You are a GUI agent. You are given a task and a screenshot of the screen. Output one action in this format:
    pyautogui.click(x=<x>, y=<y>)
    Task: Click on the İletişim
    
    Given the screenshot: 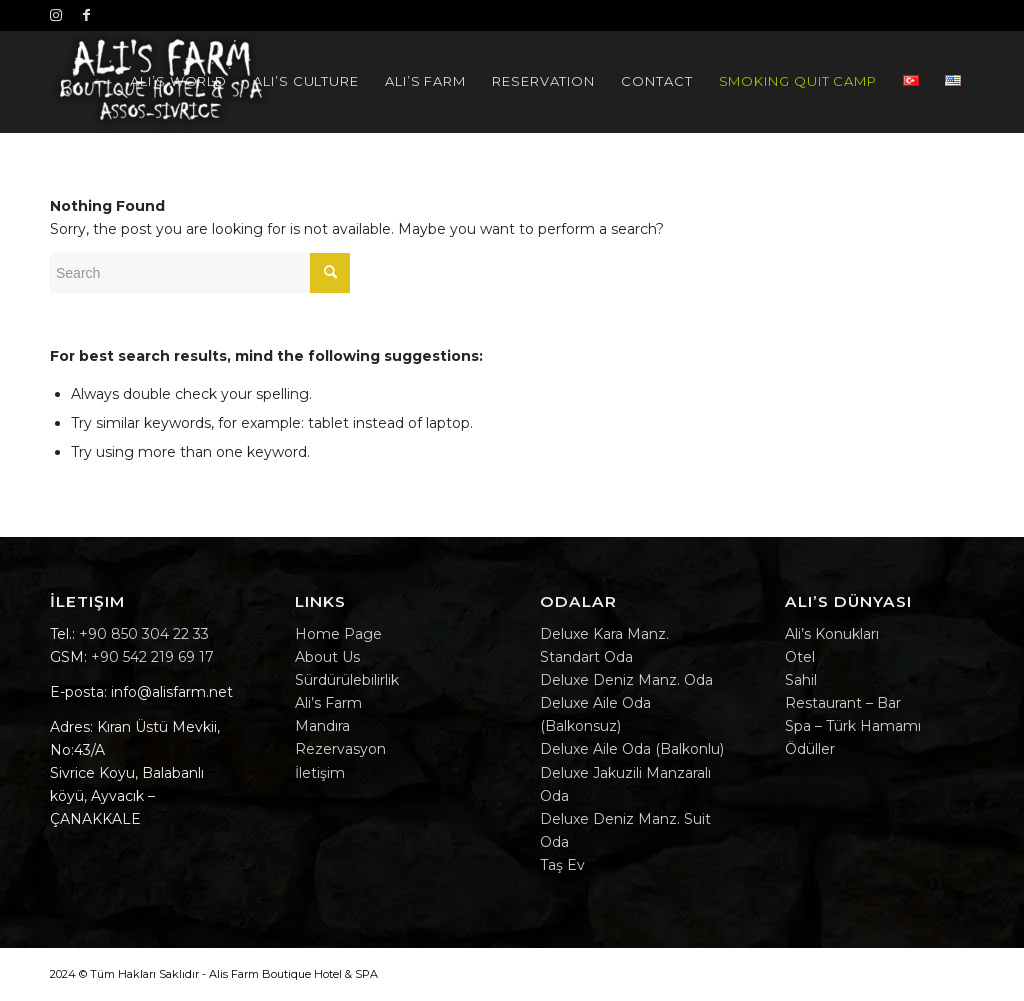 What is the action you would take?
    pyautogui.click(x=320, y=773)
    